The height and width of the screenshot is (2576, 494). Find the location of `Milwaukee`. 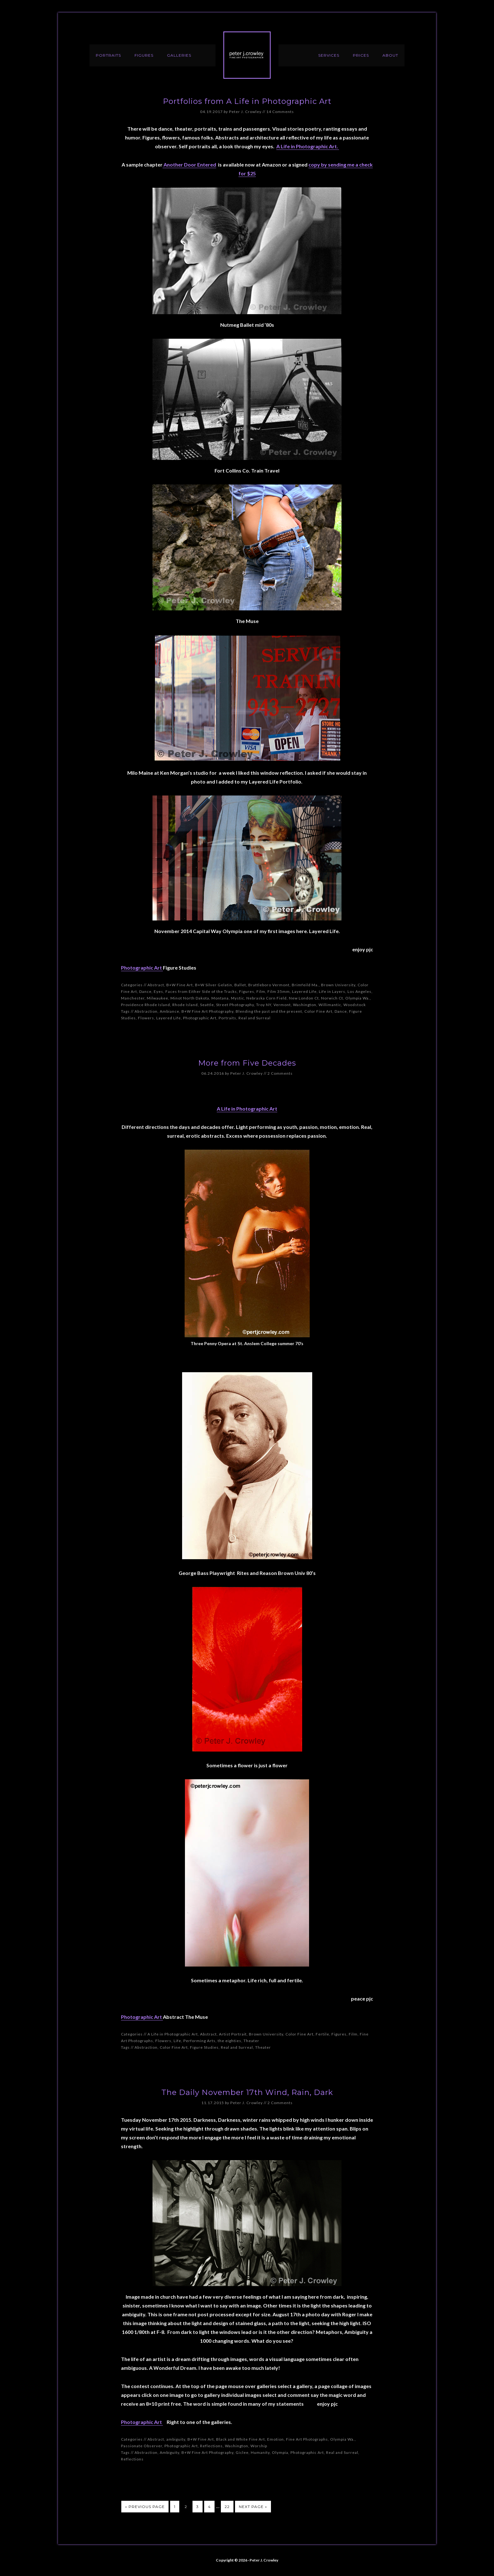

Milwaukee is located at coordinates (157, 998).